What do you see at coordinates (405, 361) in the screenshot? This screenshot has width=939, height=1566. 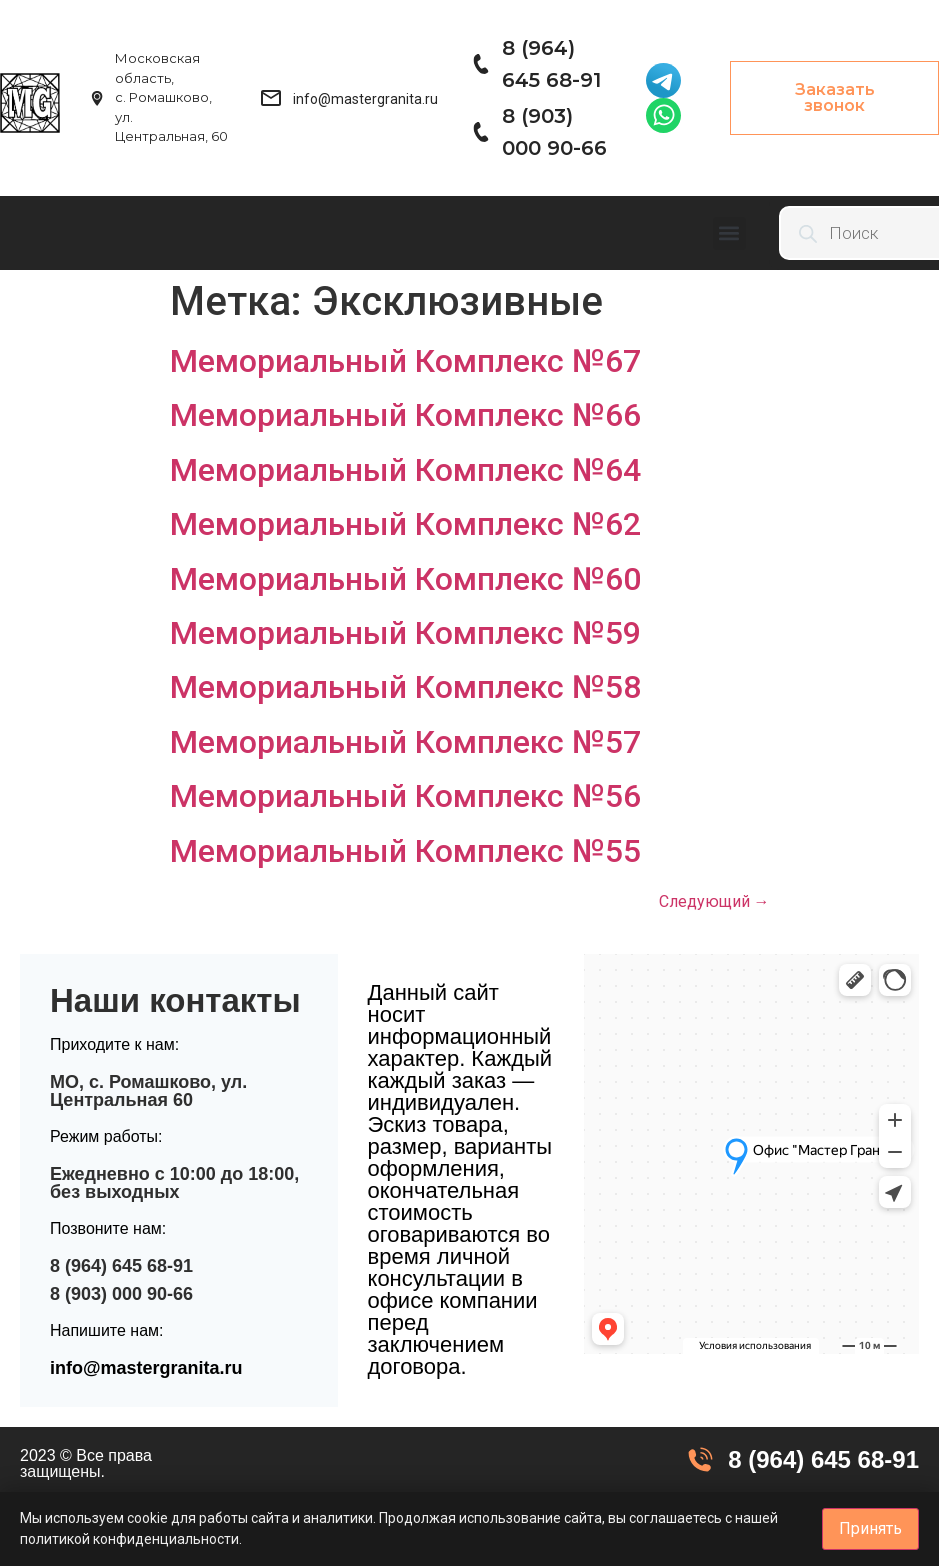 I see `Мемориальный Комплекс №67` at bounding box center [405, 361].